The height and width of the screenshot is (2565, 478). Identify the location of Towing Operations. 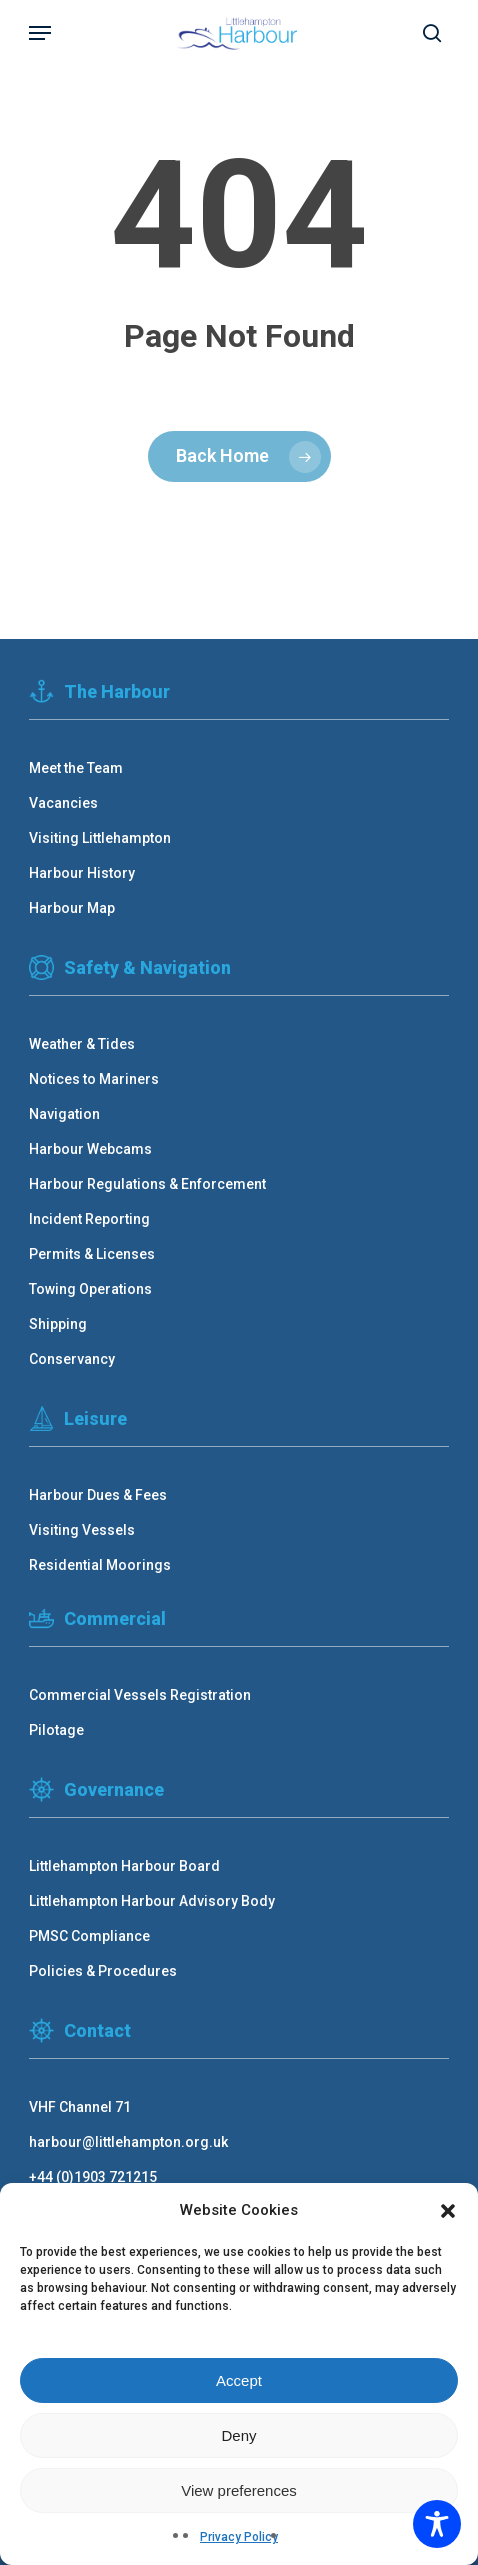
(90, 1289).